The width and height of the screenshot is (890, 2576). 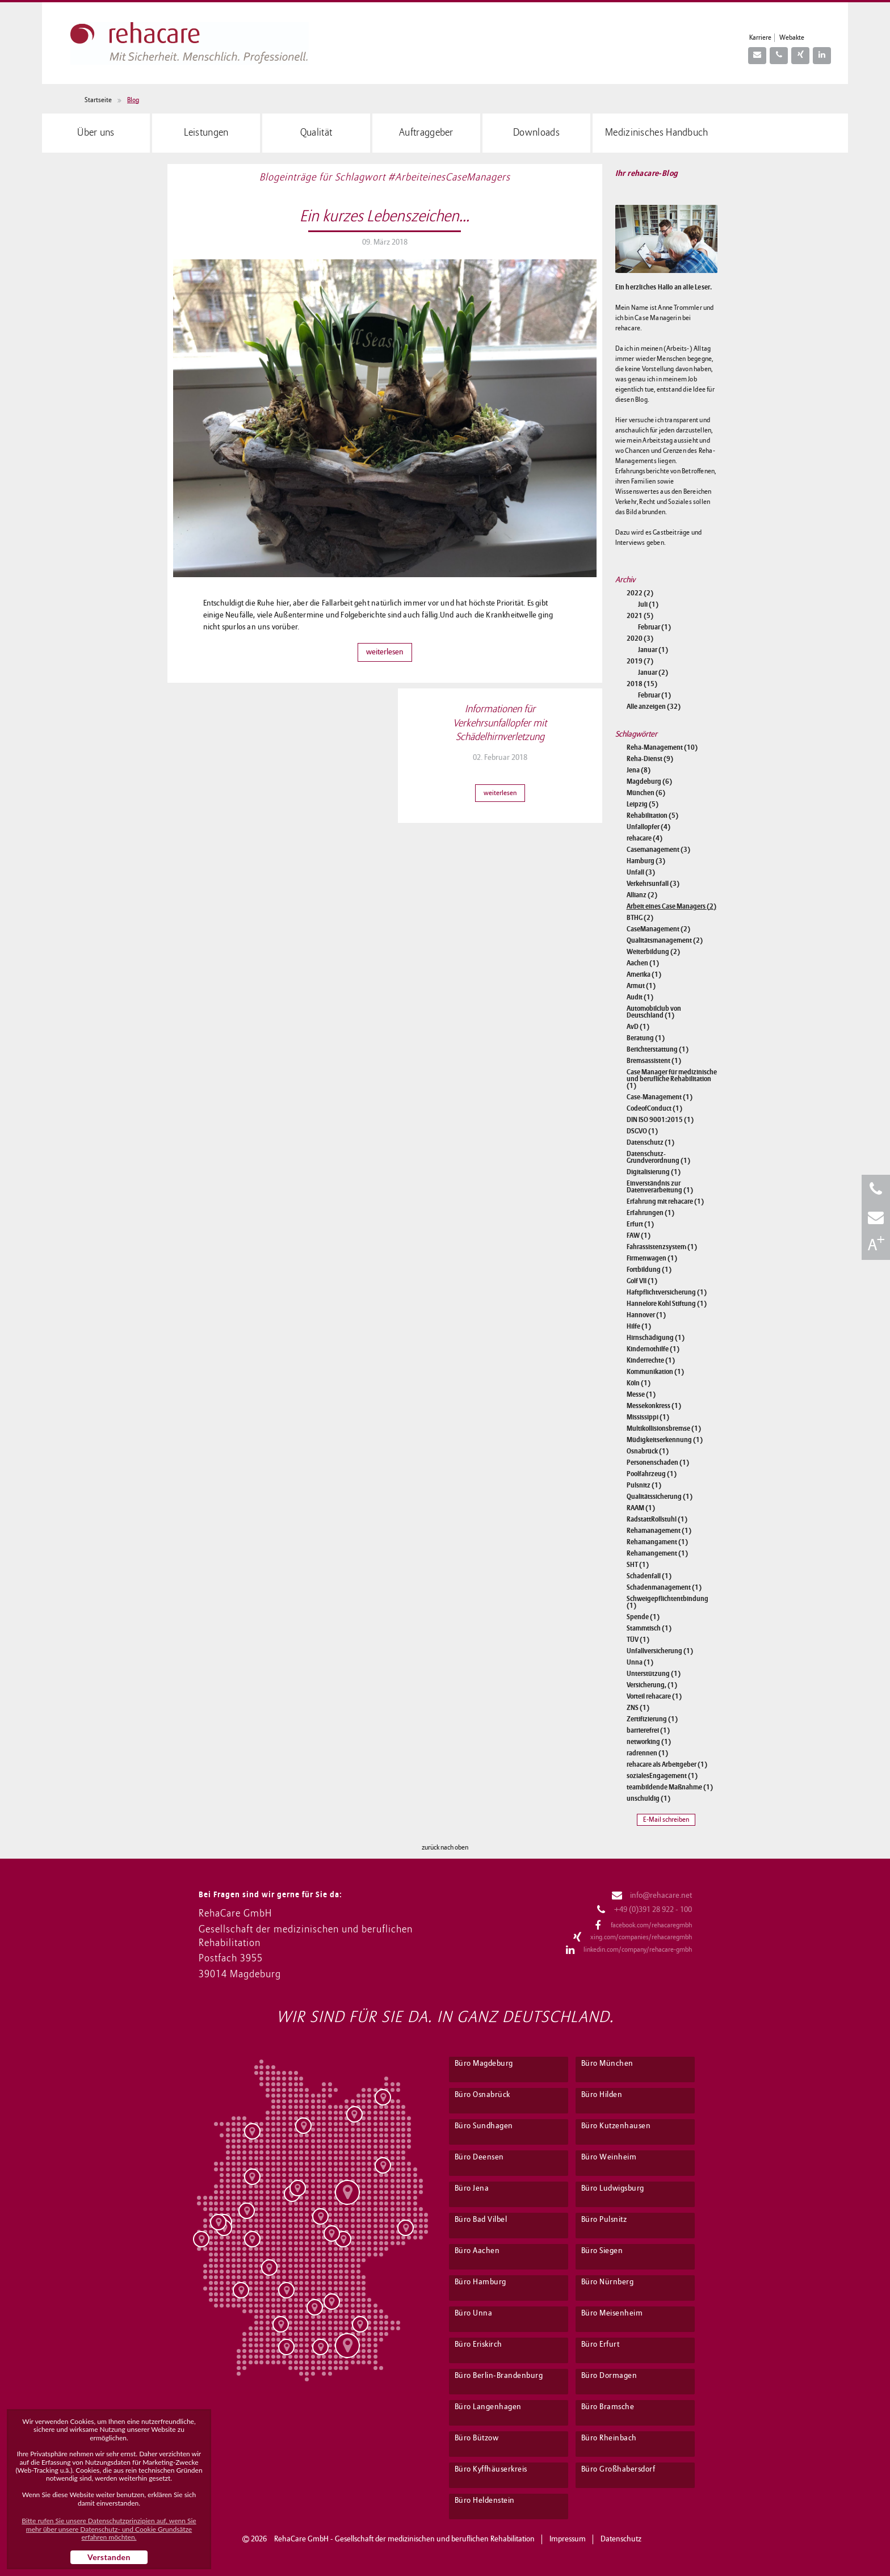 What do you see at coordinates (660, 1119) in the screenshot?
I see `DIN ISO 9001:2015 (1)` at bounding box center [660, 1119].